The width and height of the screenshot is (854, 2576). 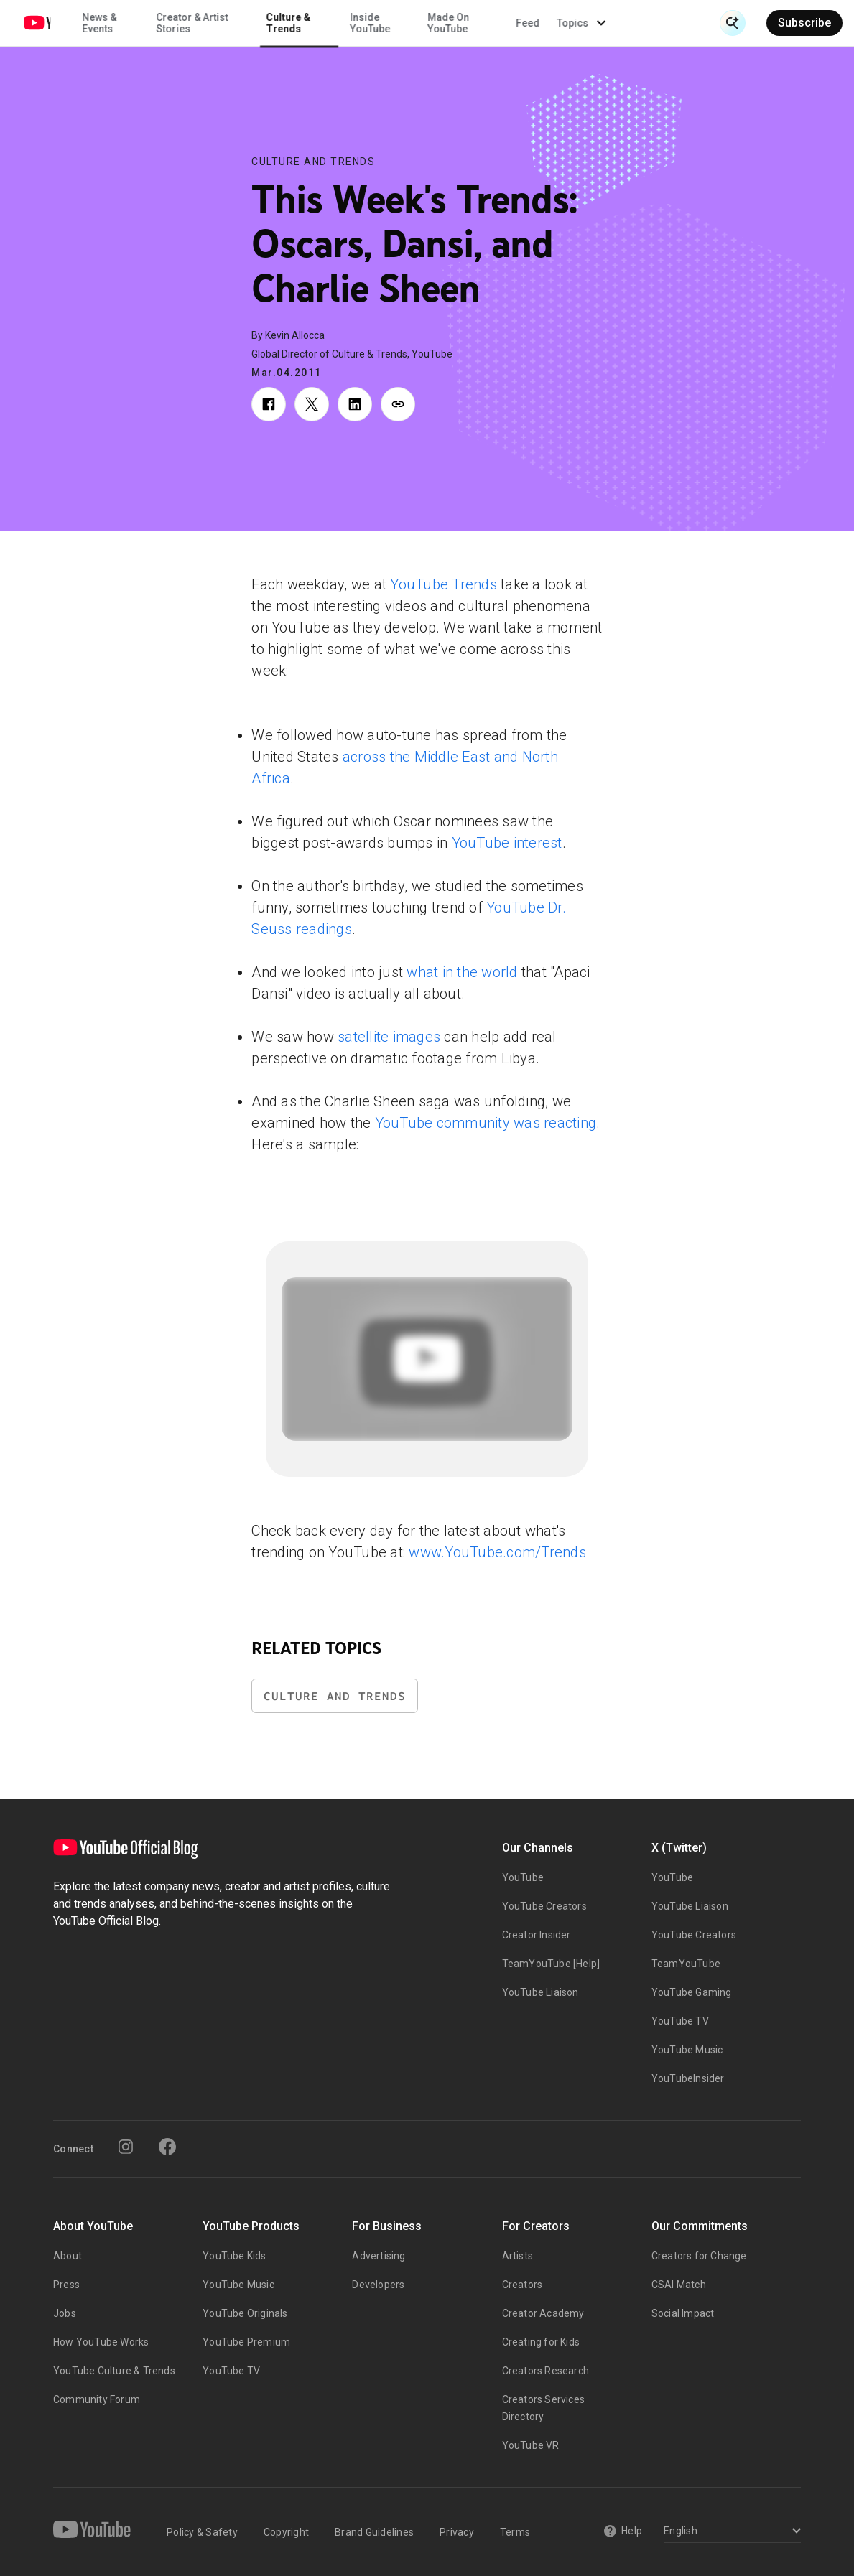 I want to click on [Instagram], so click(x=125, y=2146).